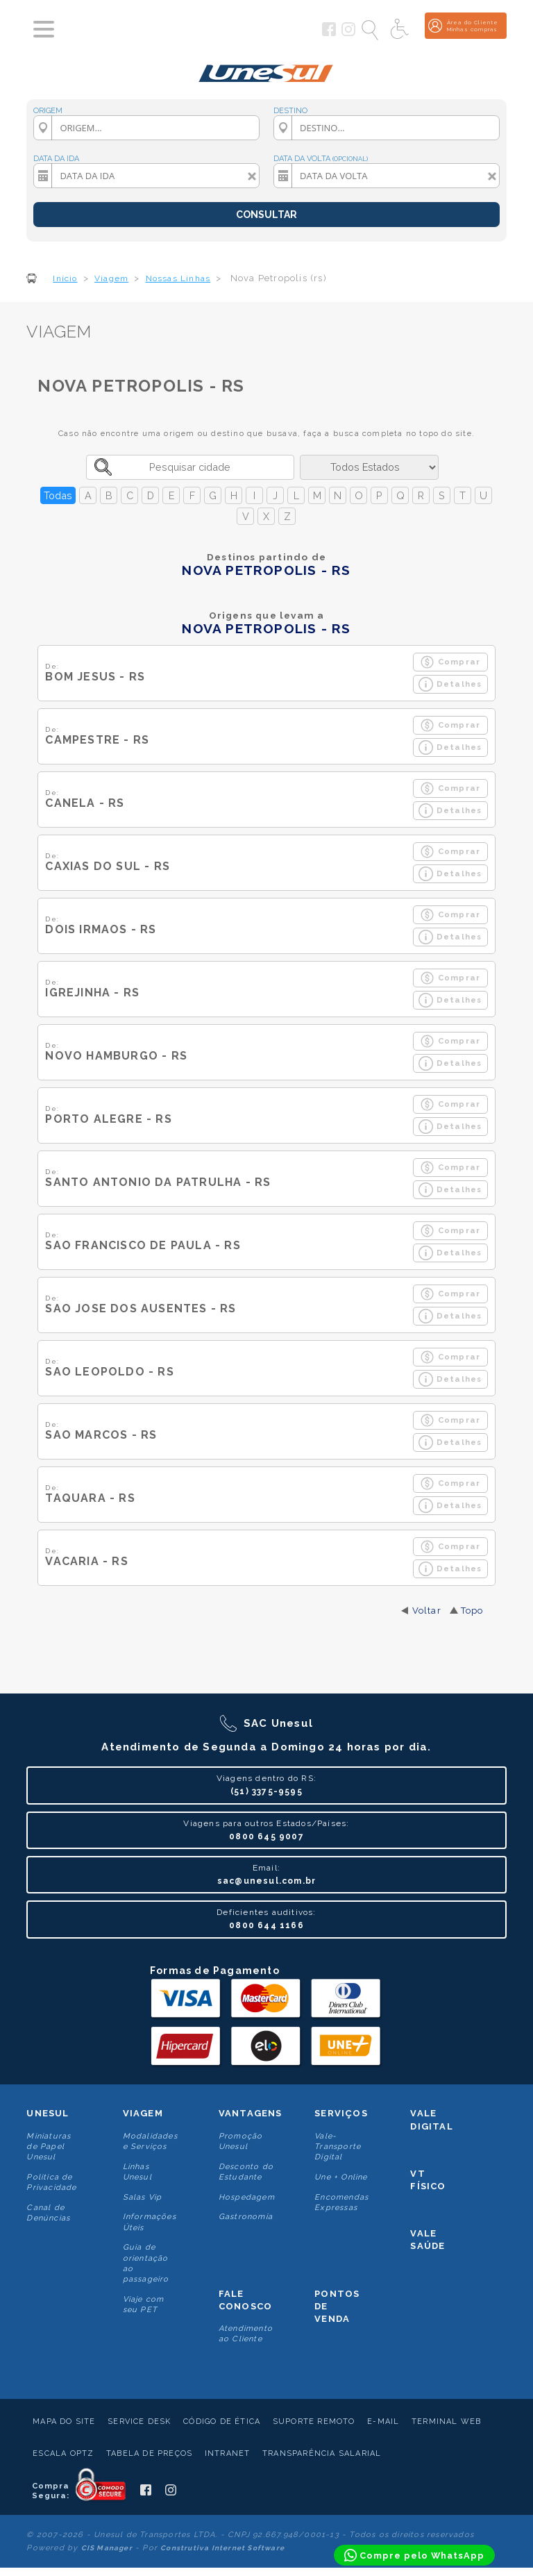 This screenshot has width=533, height=2576. What do you see at coordinates (428, 2179) in the screenshot?
I see `VT Físico` at bounding box center [428, 2179].